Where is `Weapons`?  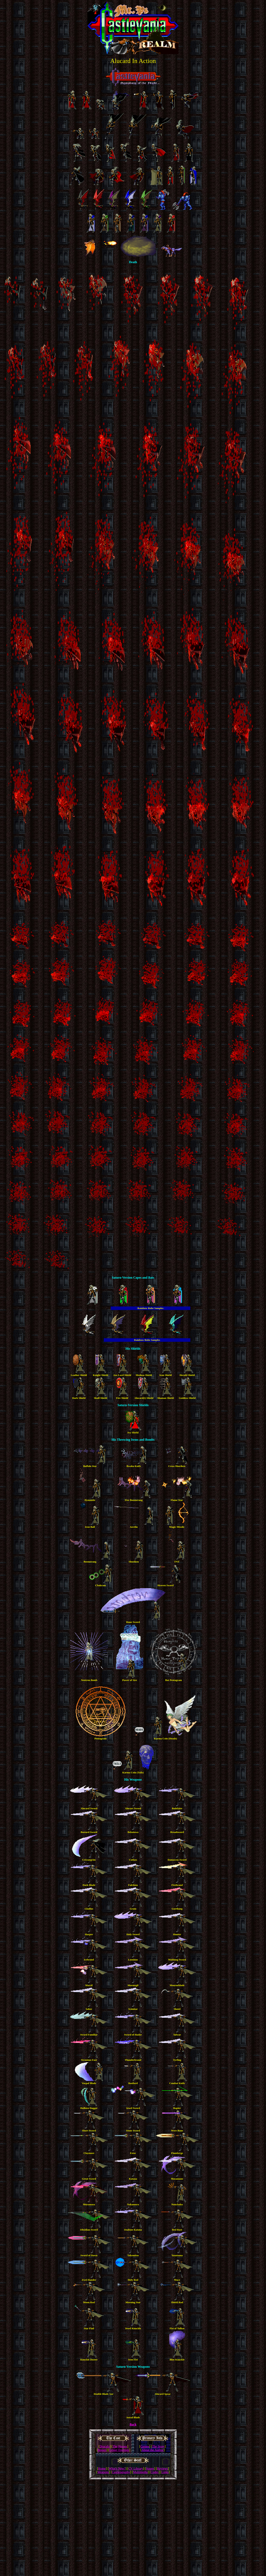 Weapons is located at coordinates (103, 2472).